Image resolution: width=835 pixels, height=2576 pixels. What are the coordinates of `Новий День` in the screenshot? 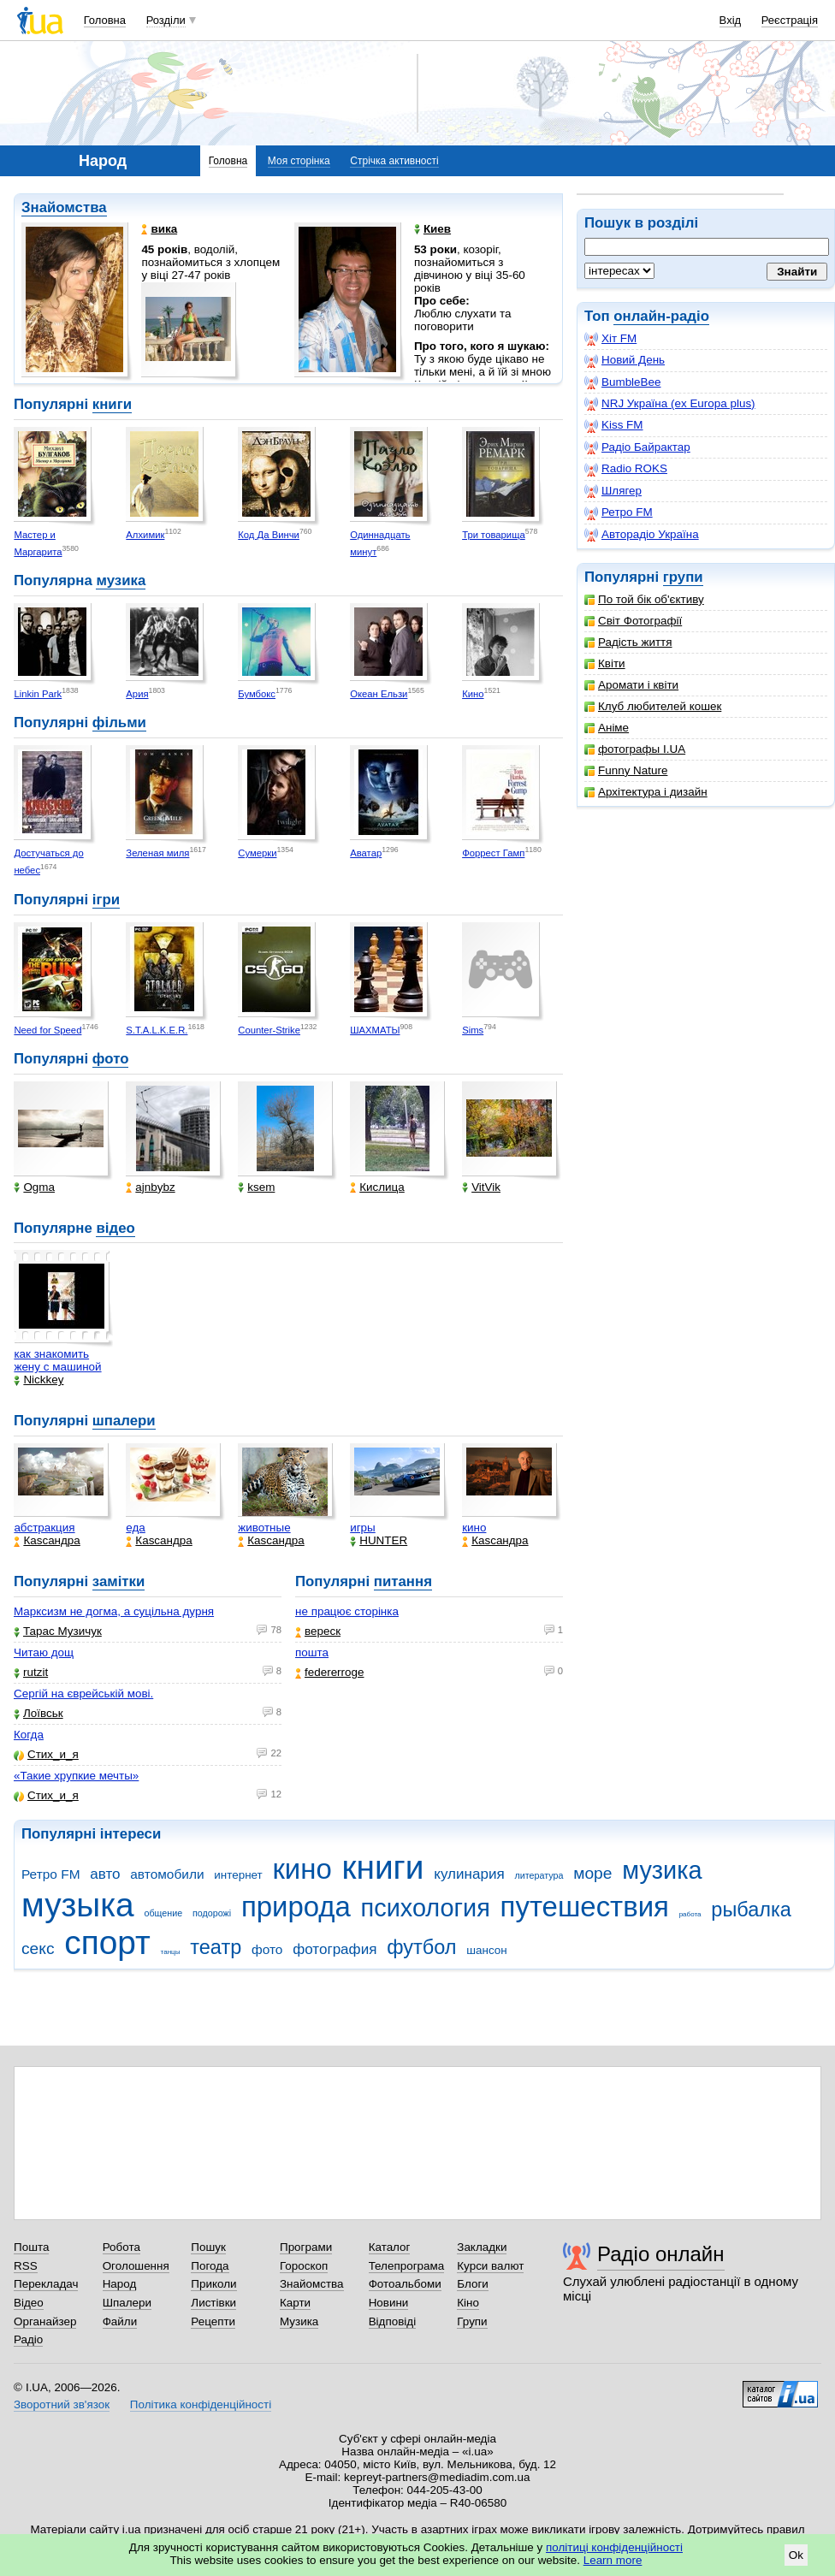 It's located at (624, 360).